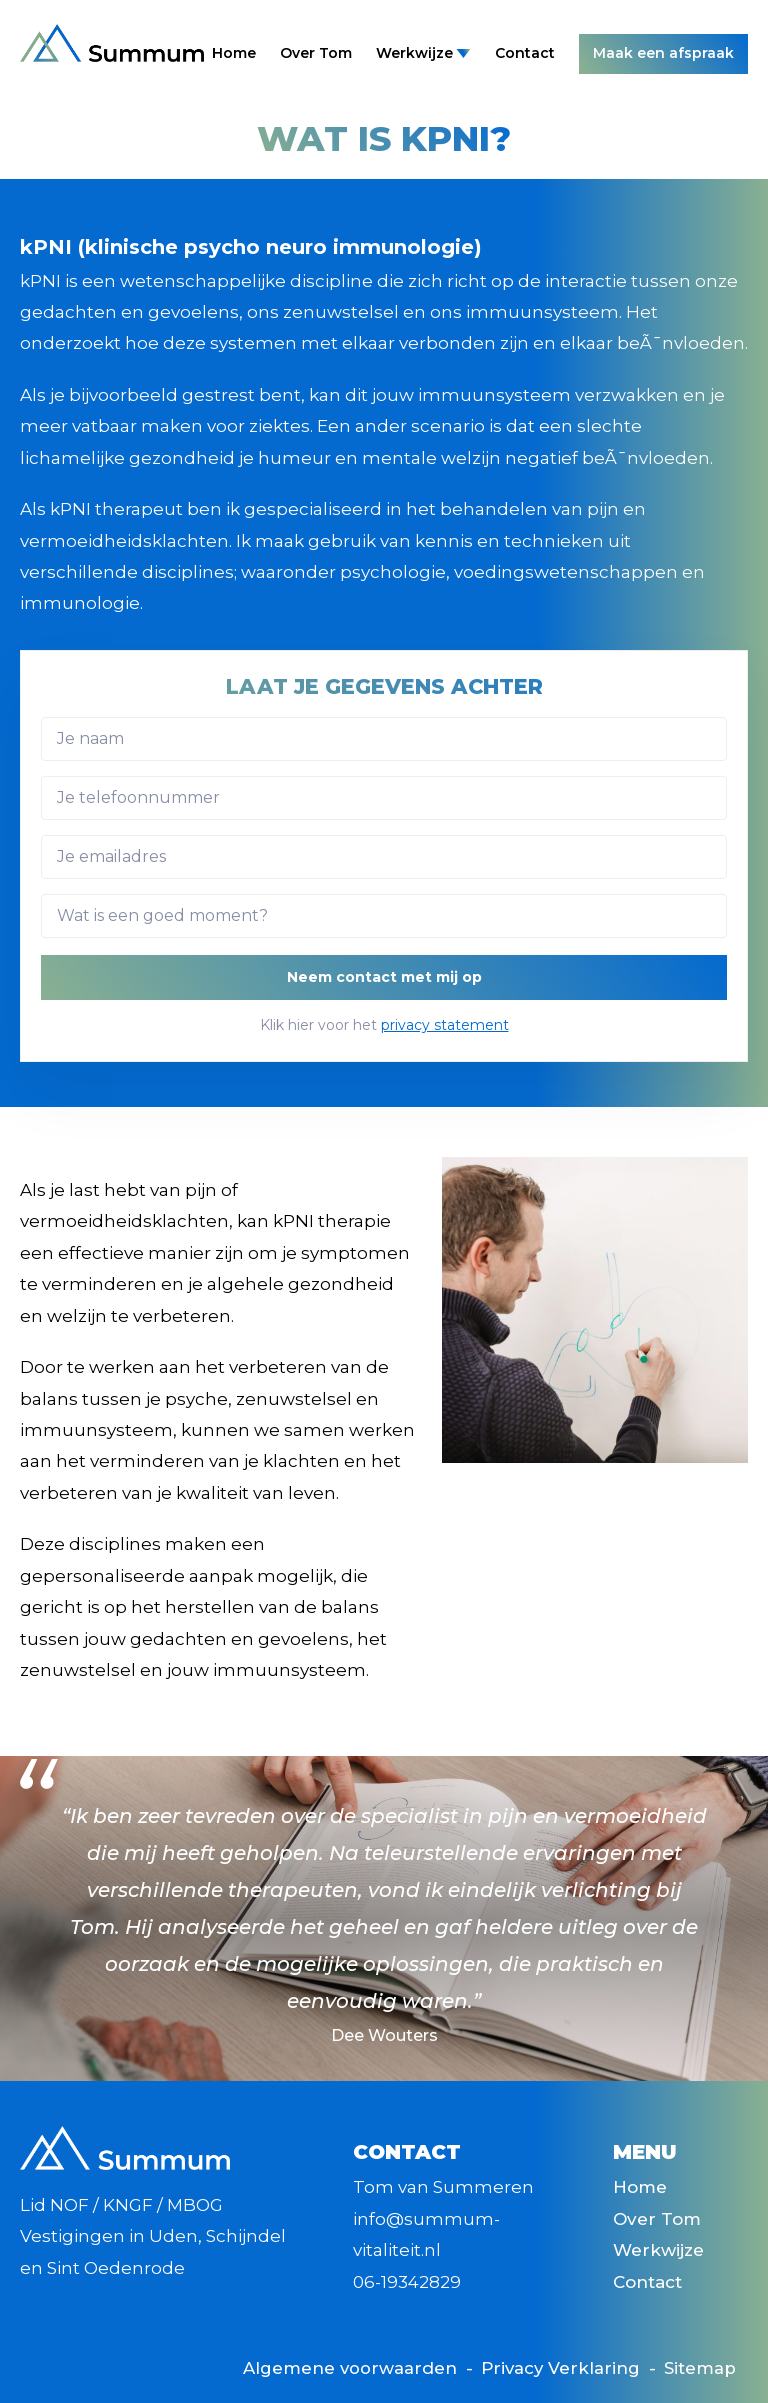  Describe the element at coordinates (558, 2368) in the screenshot. I see `Privacy Verklaring` at that location.